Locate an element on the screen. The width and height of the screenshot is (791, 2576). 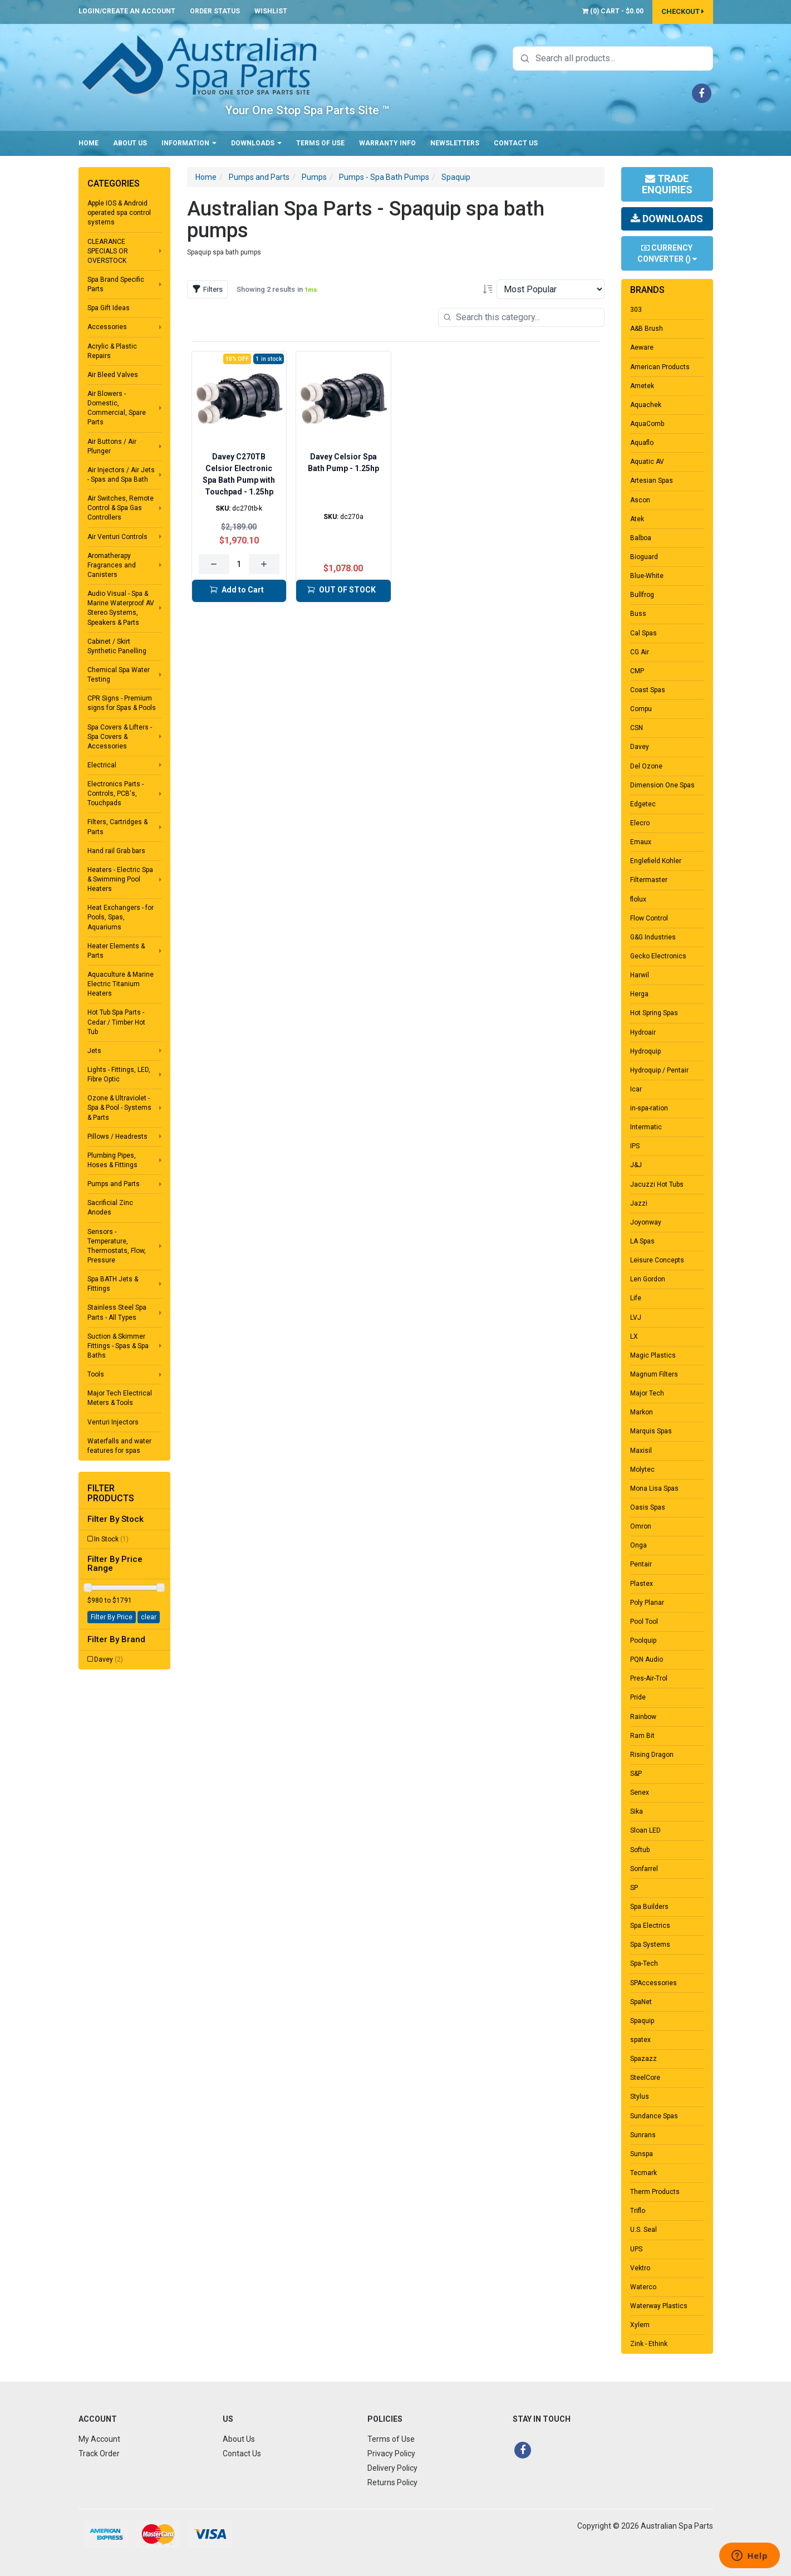
Air Buttons / Air Plunger is located at coordinates (111, 446).